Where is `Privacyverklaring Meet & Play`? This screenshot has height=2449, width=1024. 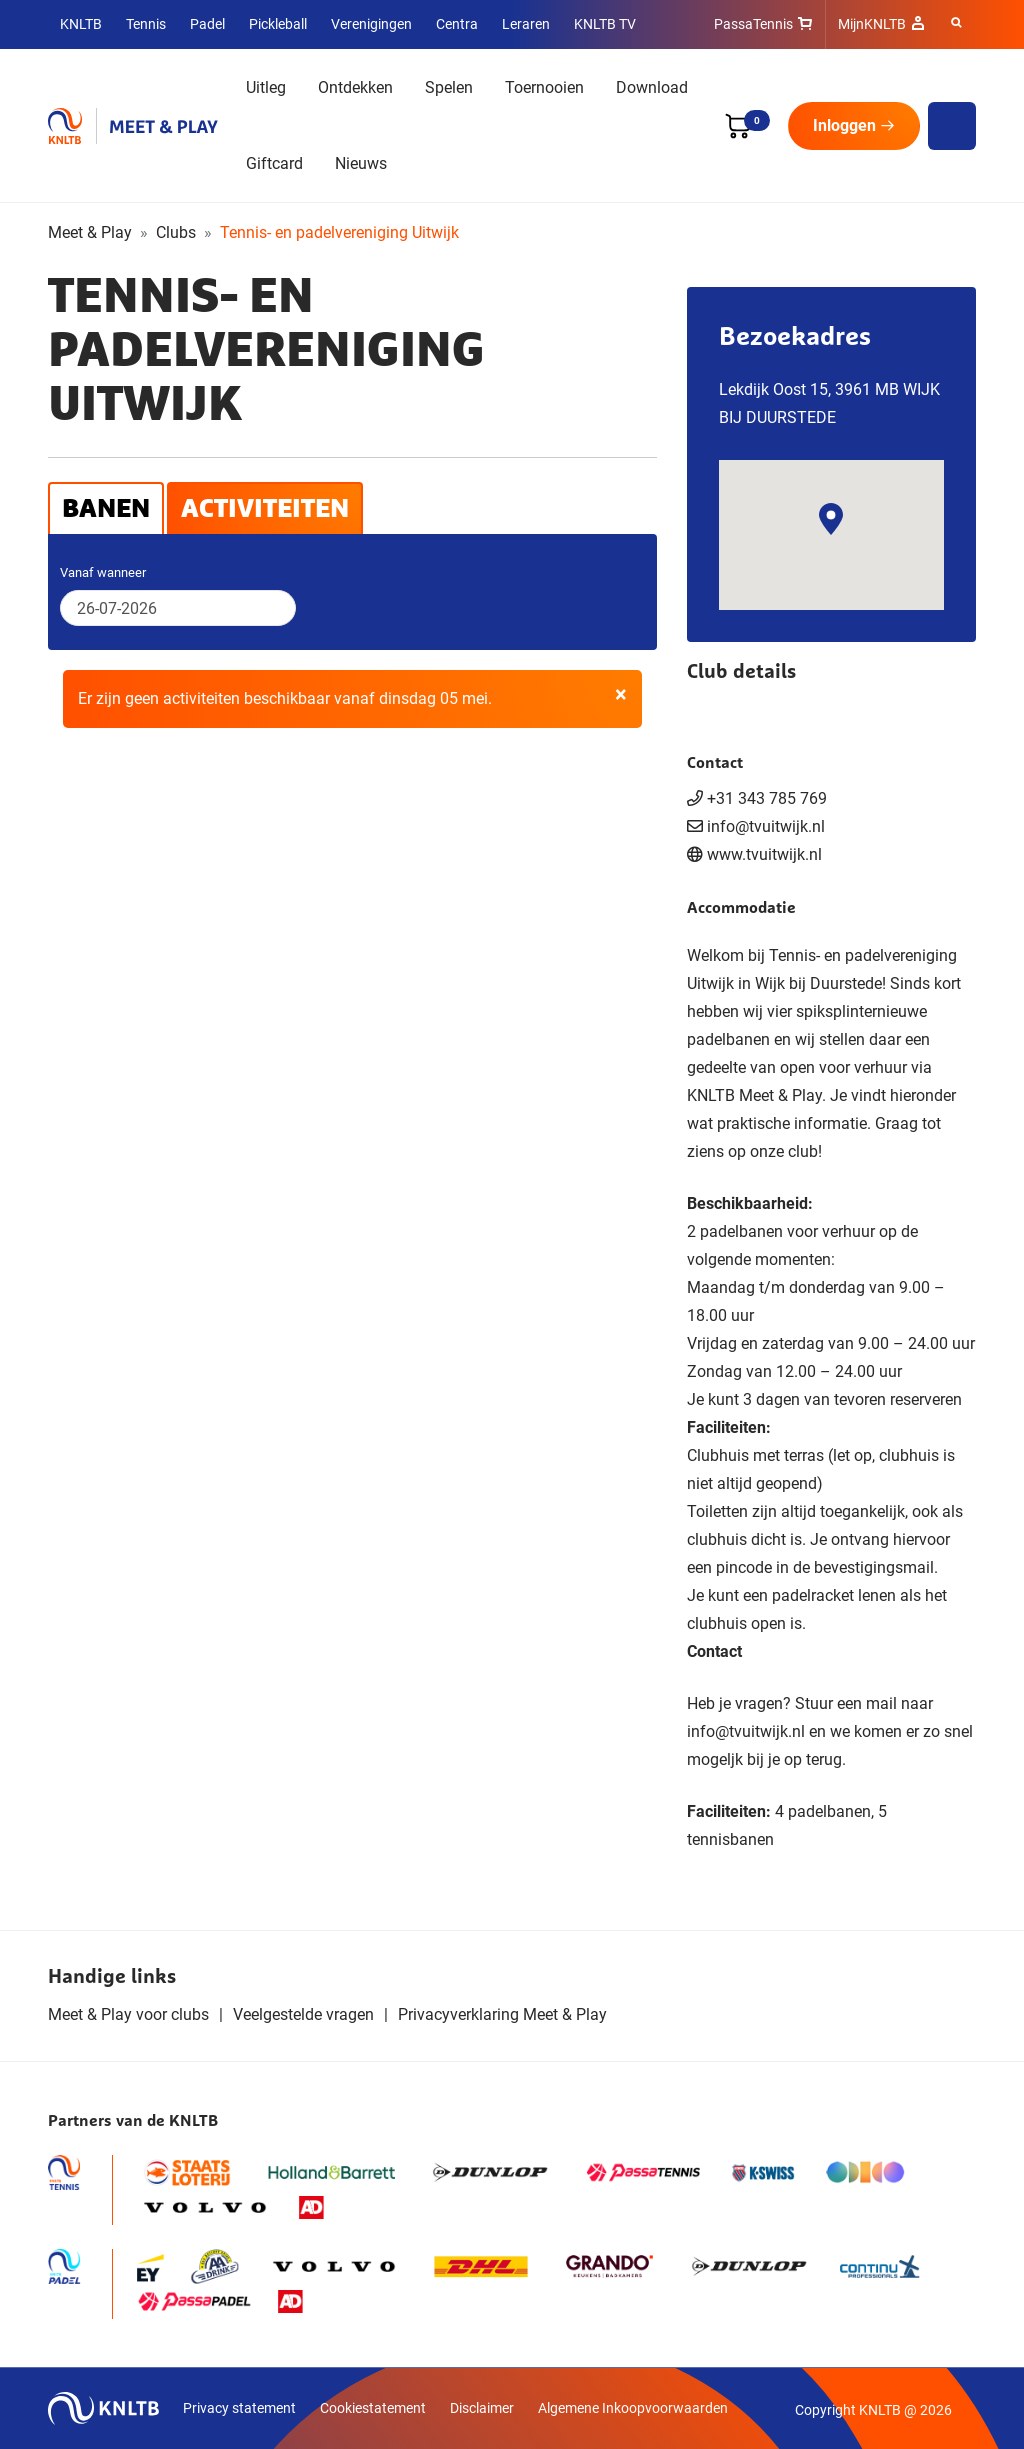 Privacyverklaring Meet & Play is located at coordinates (502, 2014).